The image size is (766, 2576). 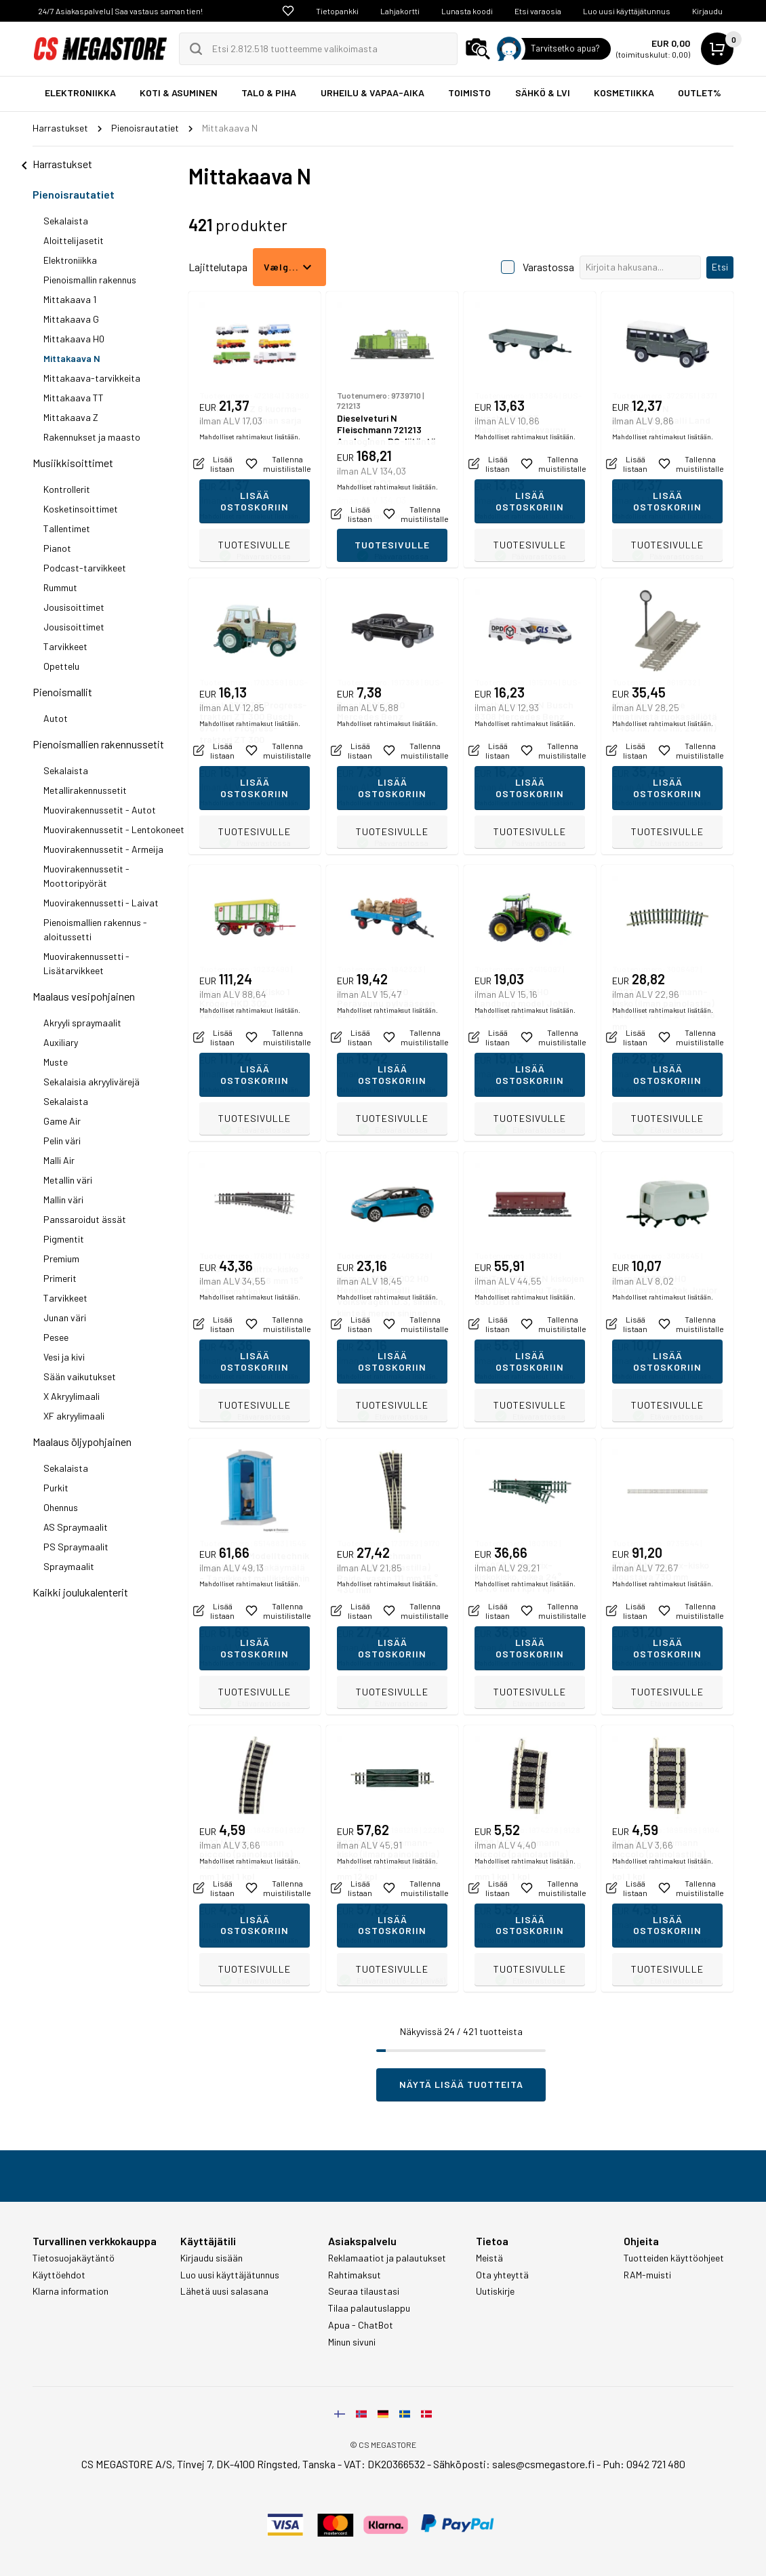 I want to click on Mittakaava TT, so click(x=73, y=397).